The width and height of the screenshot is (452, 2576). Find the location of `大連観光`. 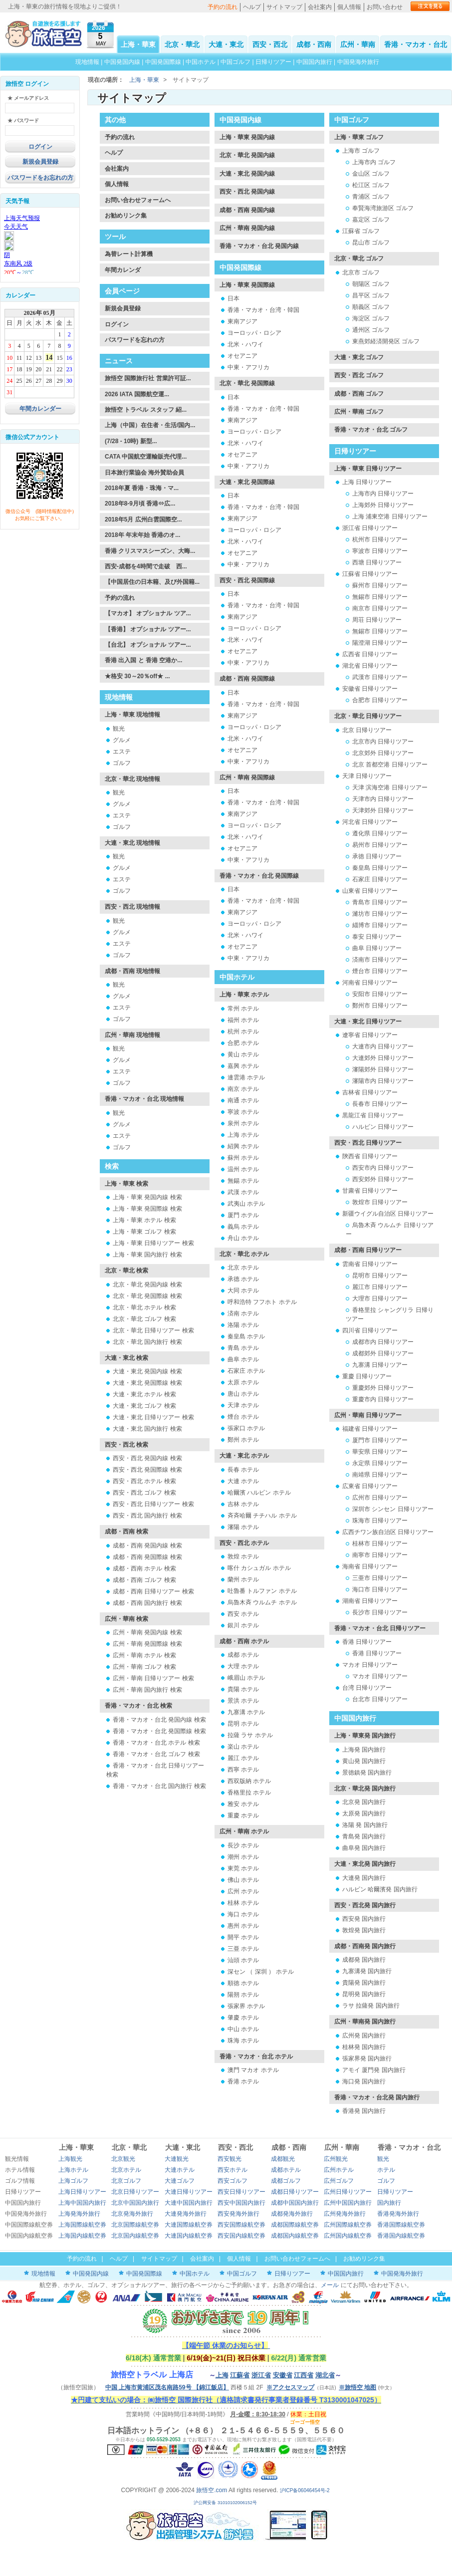

大連観光 is located at coordinates (177, 2158).